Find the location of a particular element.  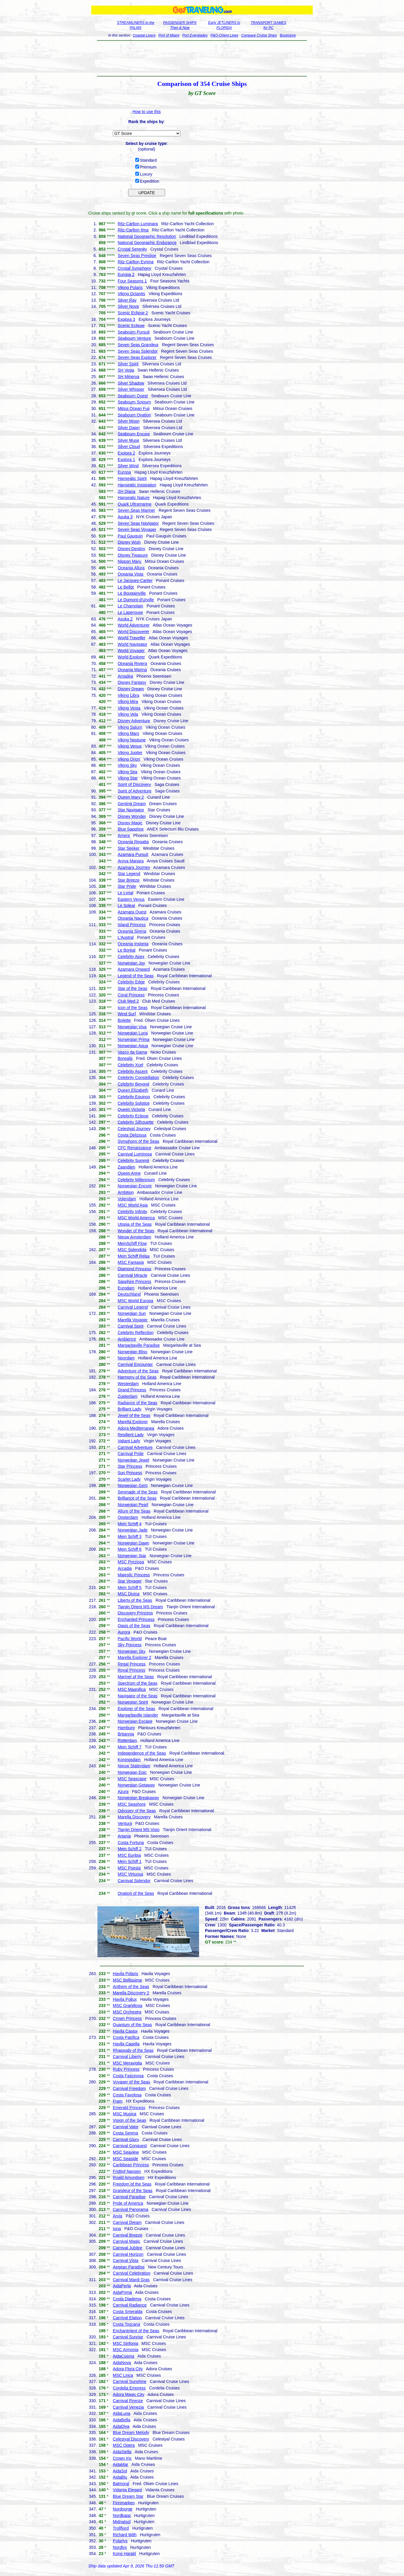

Independence of the Seas is located at coordinates (142, 1753).